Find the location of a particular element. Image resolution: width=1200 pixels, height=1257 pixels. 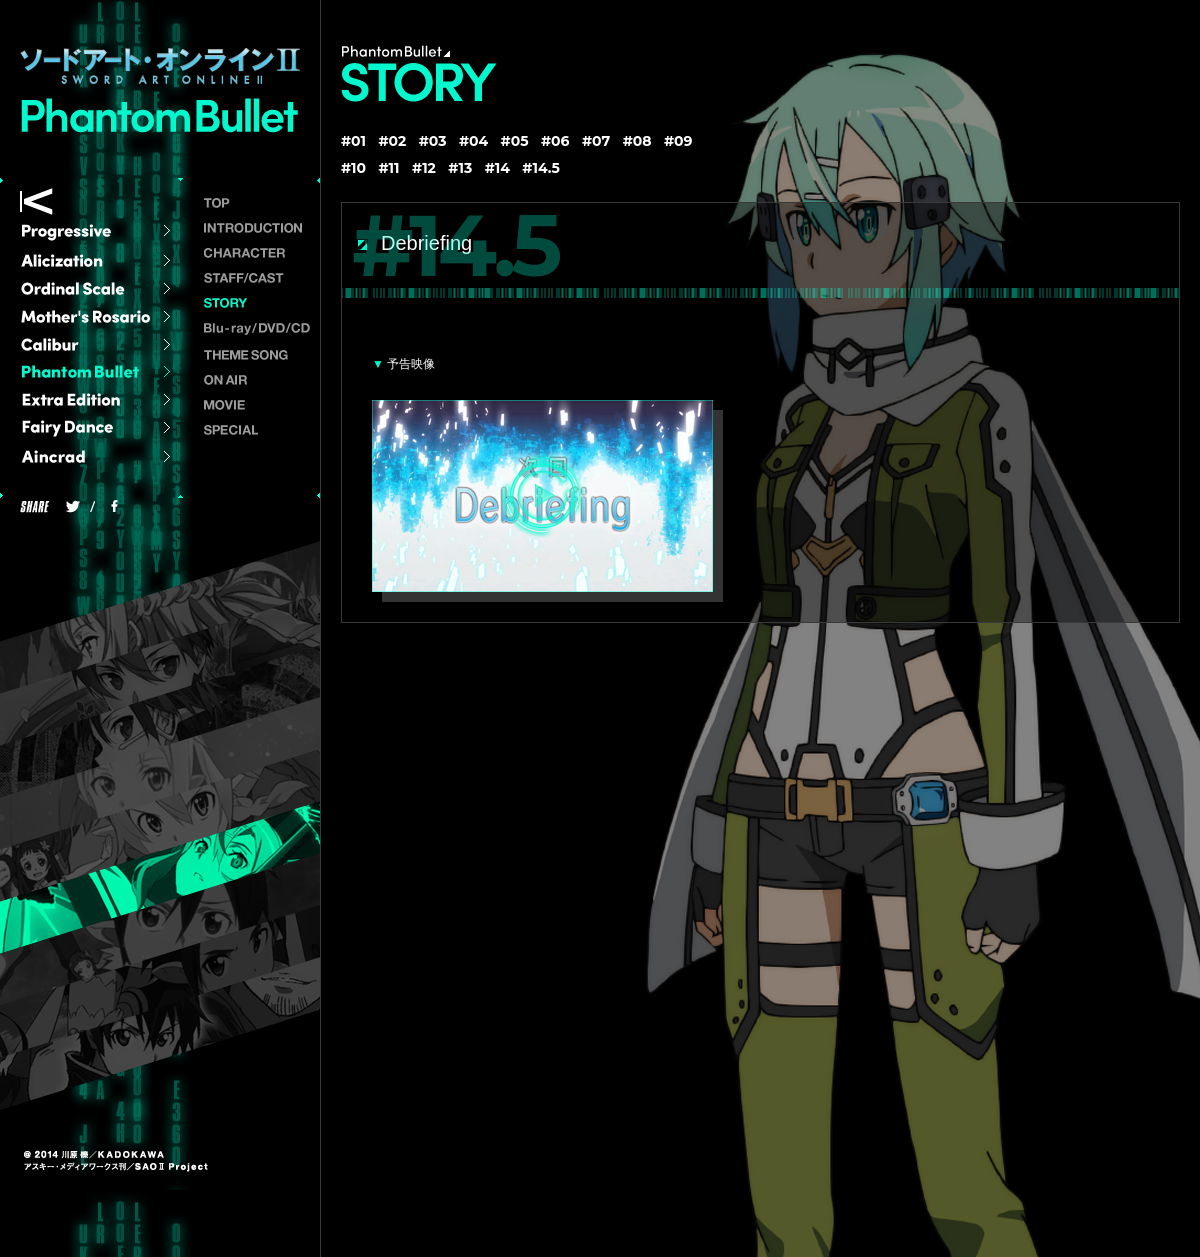

#10 is located at coordinates (353, 168).